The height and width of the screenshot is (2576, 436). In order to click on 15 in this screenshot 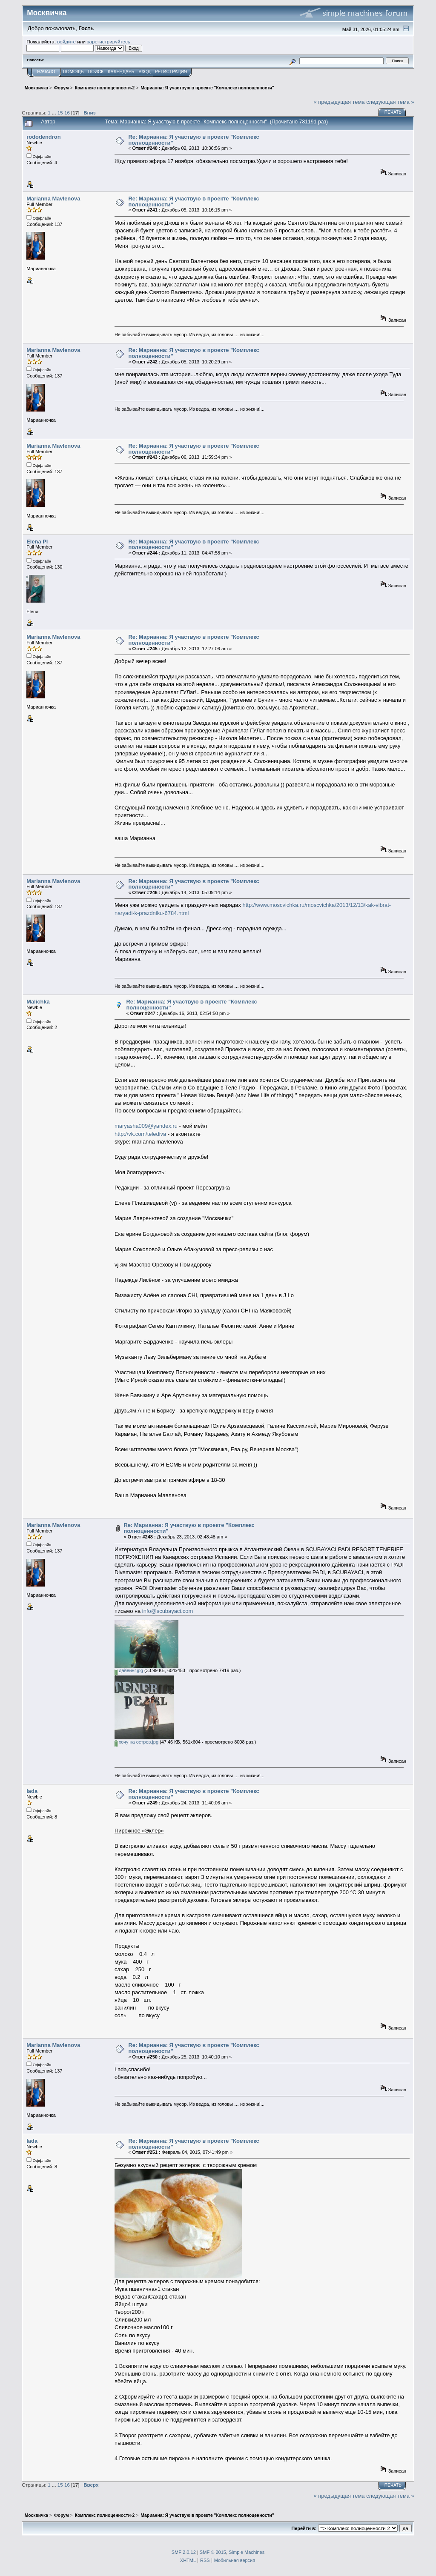, I will do `click(60, 112)`.